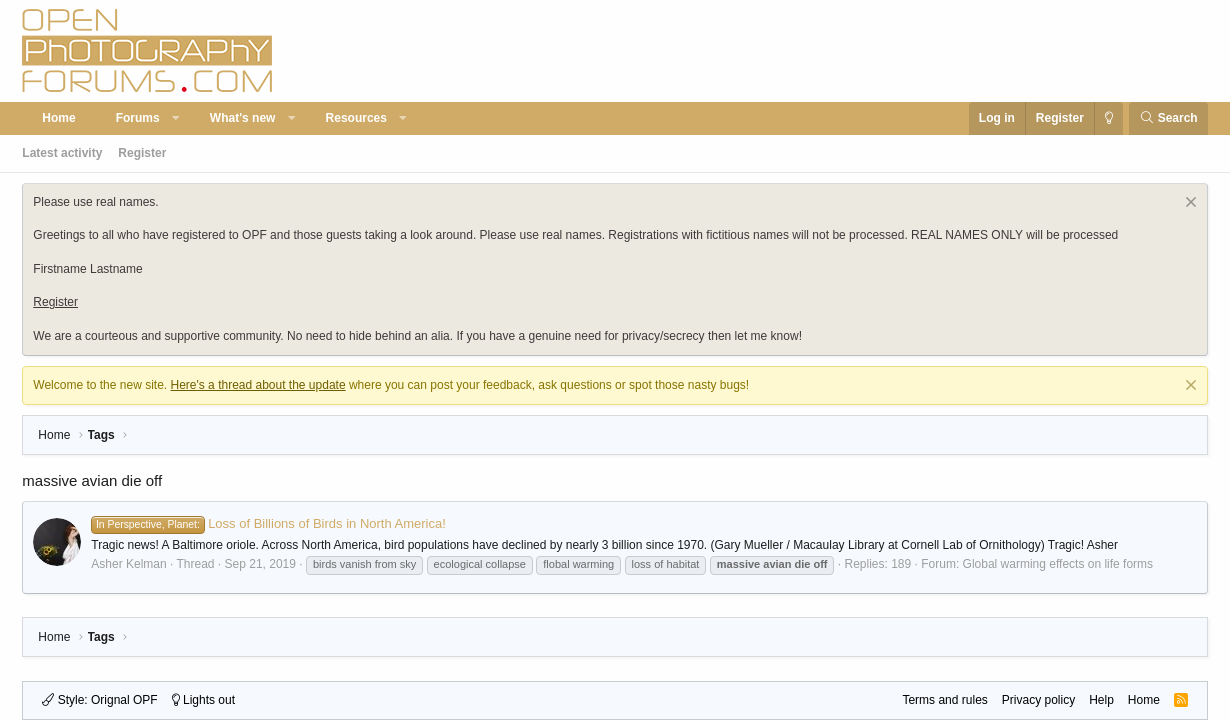 The width and height of the screenshot is (1230, 720). I want to click on Home, so click(58, 118).